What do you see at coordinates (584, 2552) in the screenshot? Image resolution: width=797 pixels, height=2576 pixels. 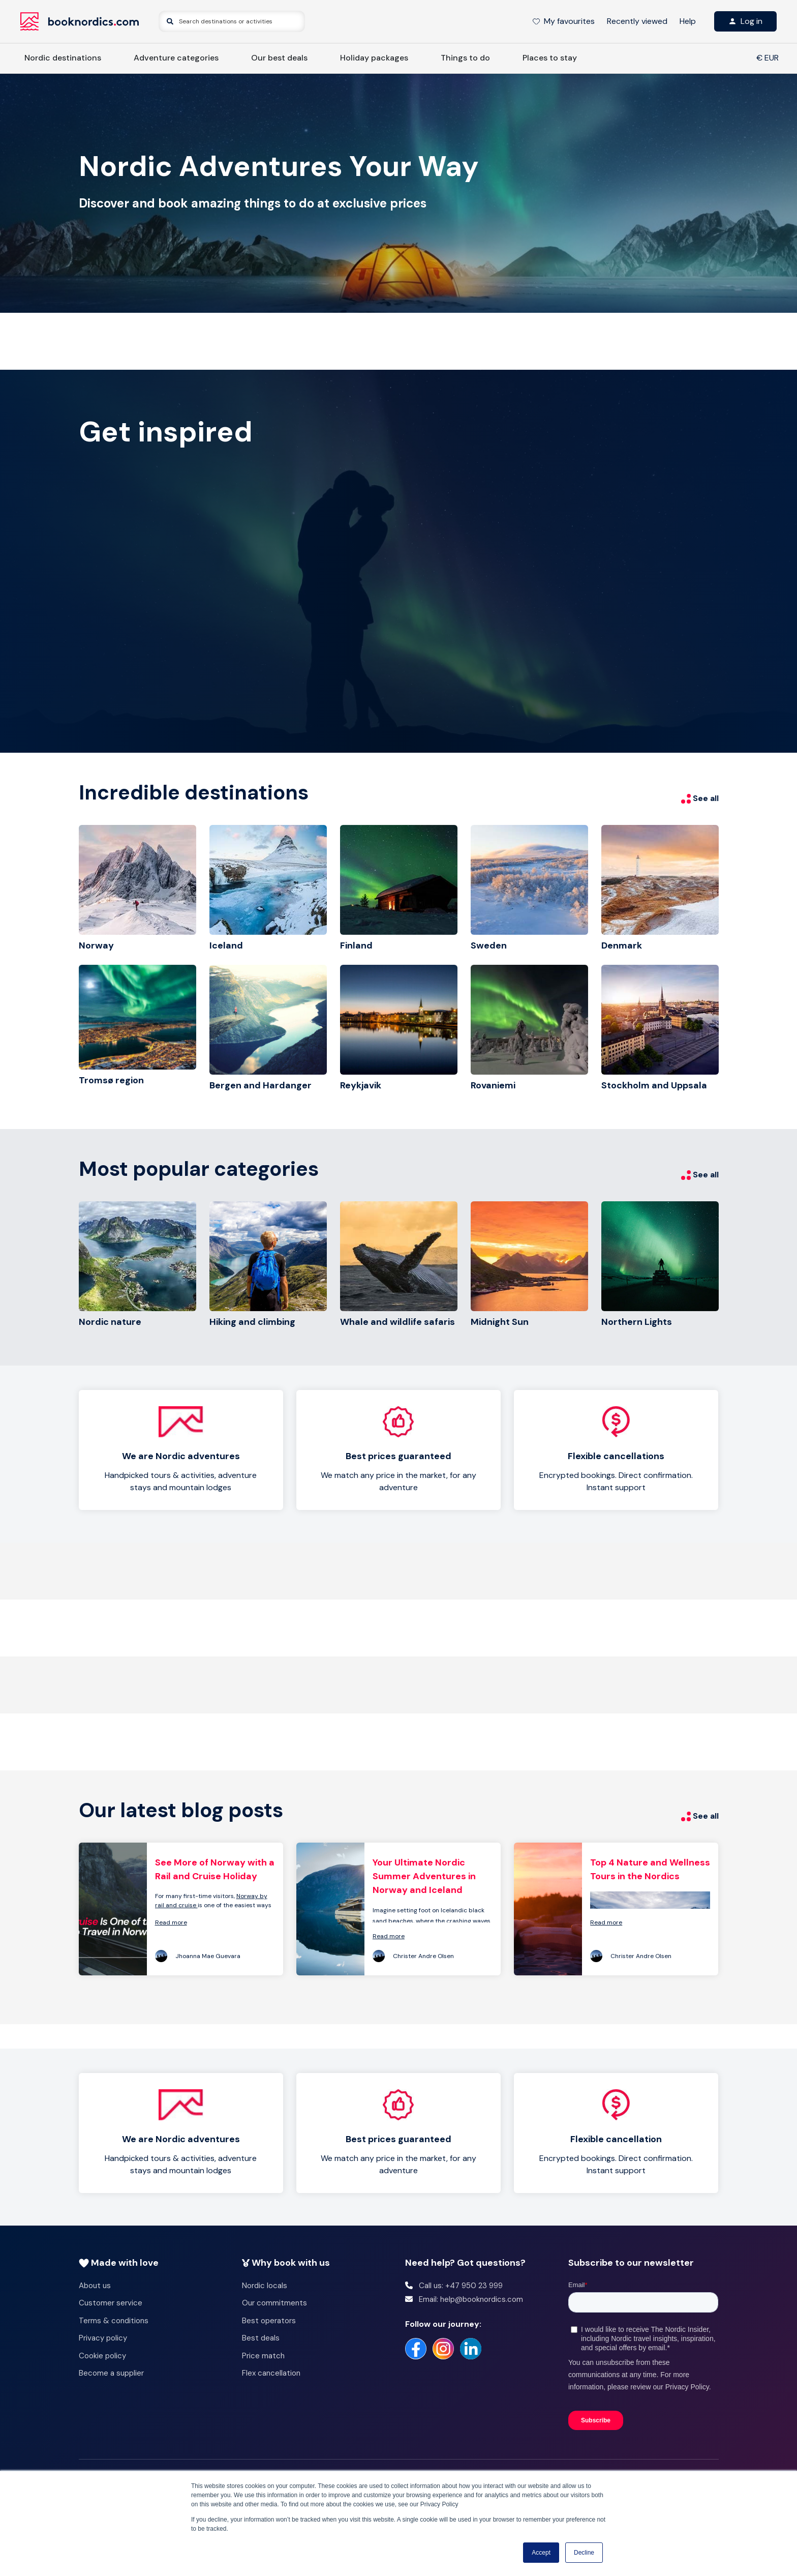 I see `Decline [button]` at bounding box center [584, 2552].